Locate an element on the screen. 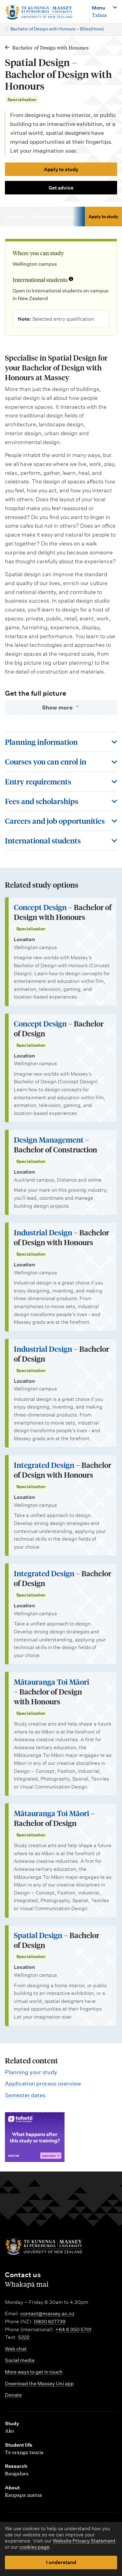 Image resolution: width=122 pixels, height=2576 pixels. Spatial Design is located at coordinates (38, 1935).